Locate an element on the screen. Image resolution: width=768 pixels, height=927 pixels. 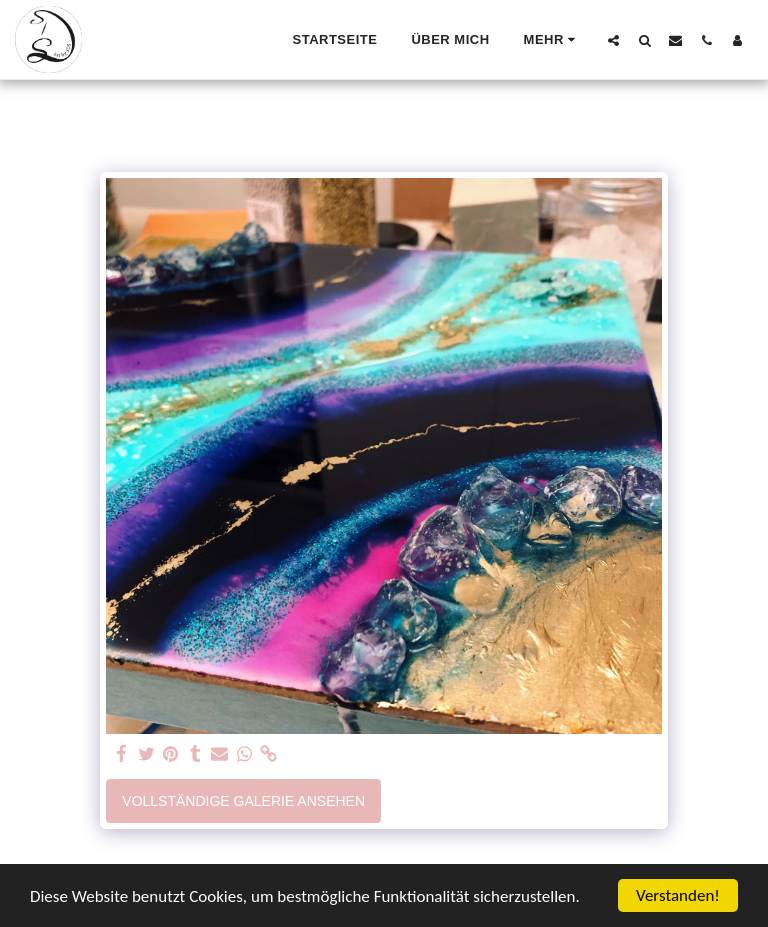
Vollständige Galerie ansehen is located at coordinates (243, 801).